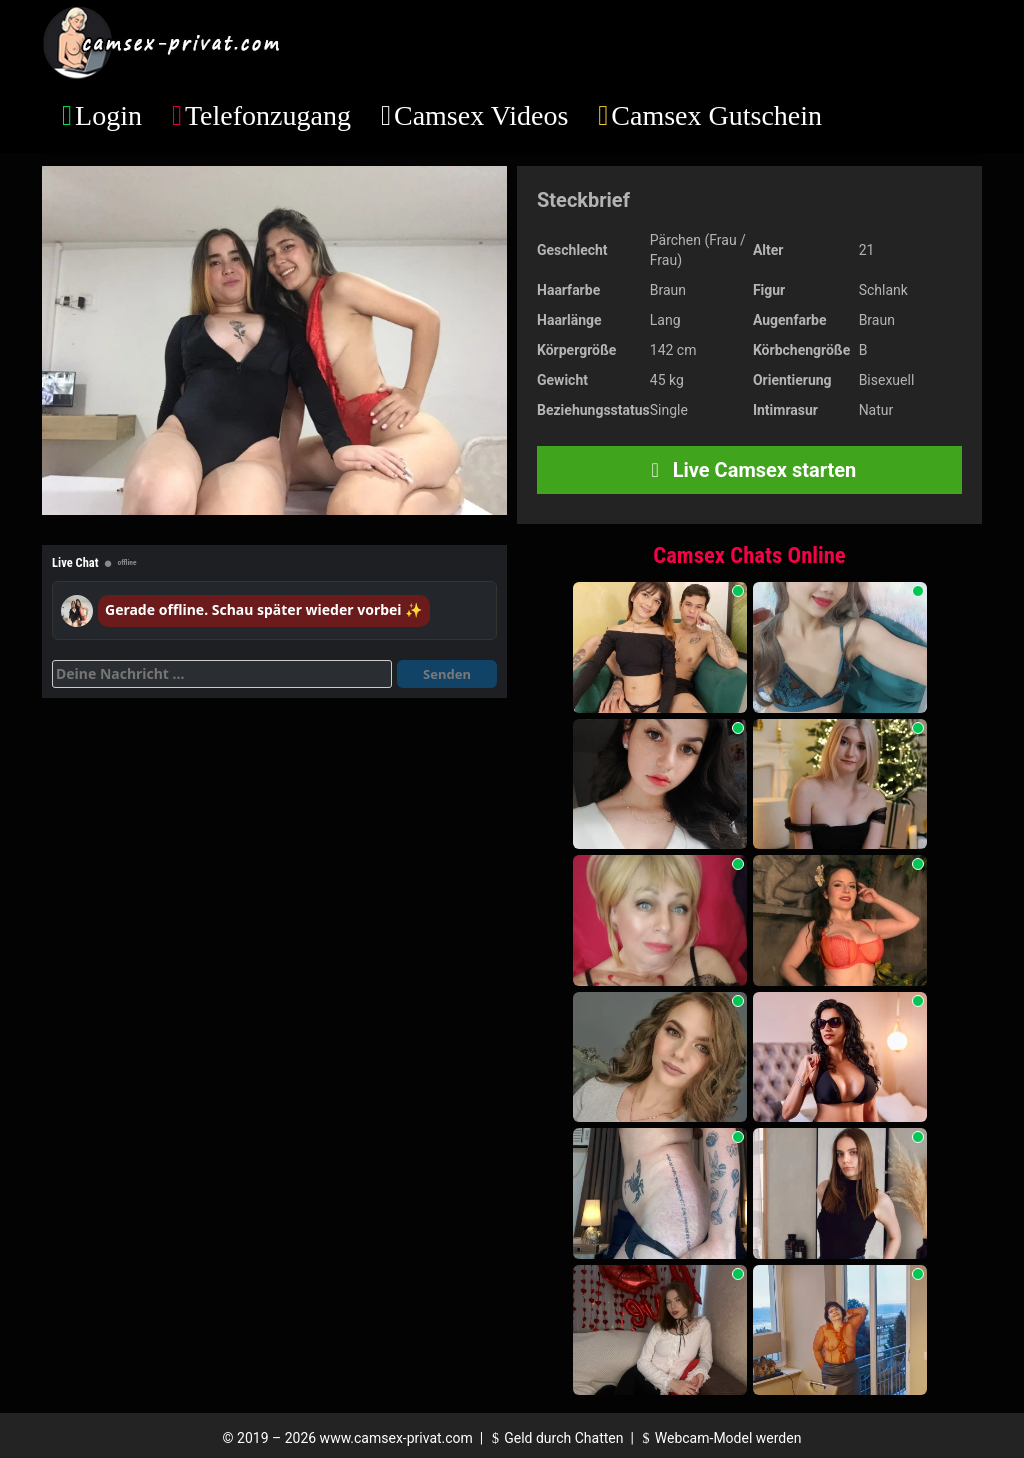 The image size is (1024, 1458). Describe the element at coordinates (716, 115) in the screenshot. I see `Camsex Gutschein` at that location.